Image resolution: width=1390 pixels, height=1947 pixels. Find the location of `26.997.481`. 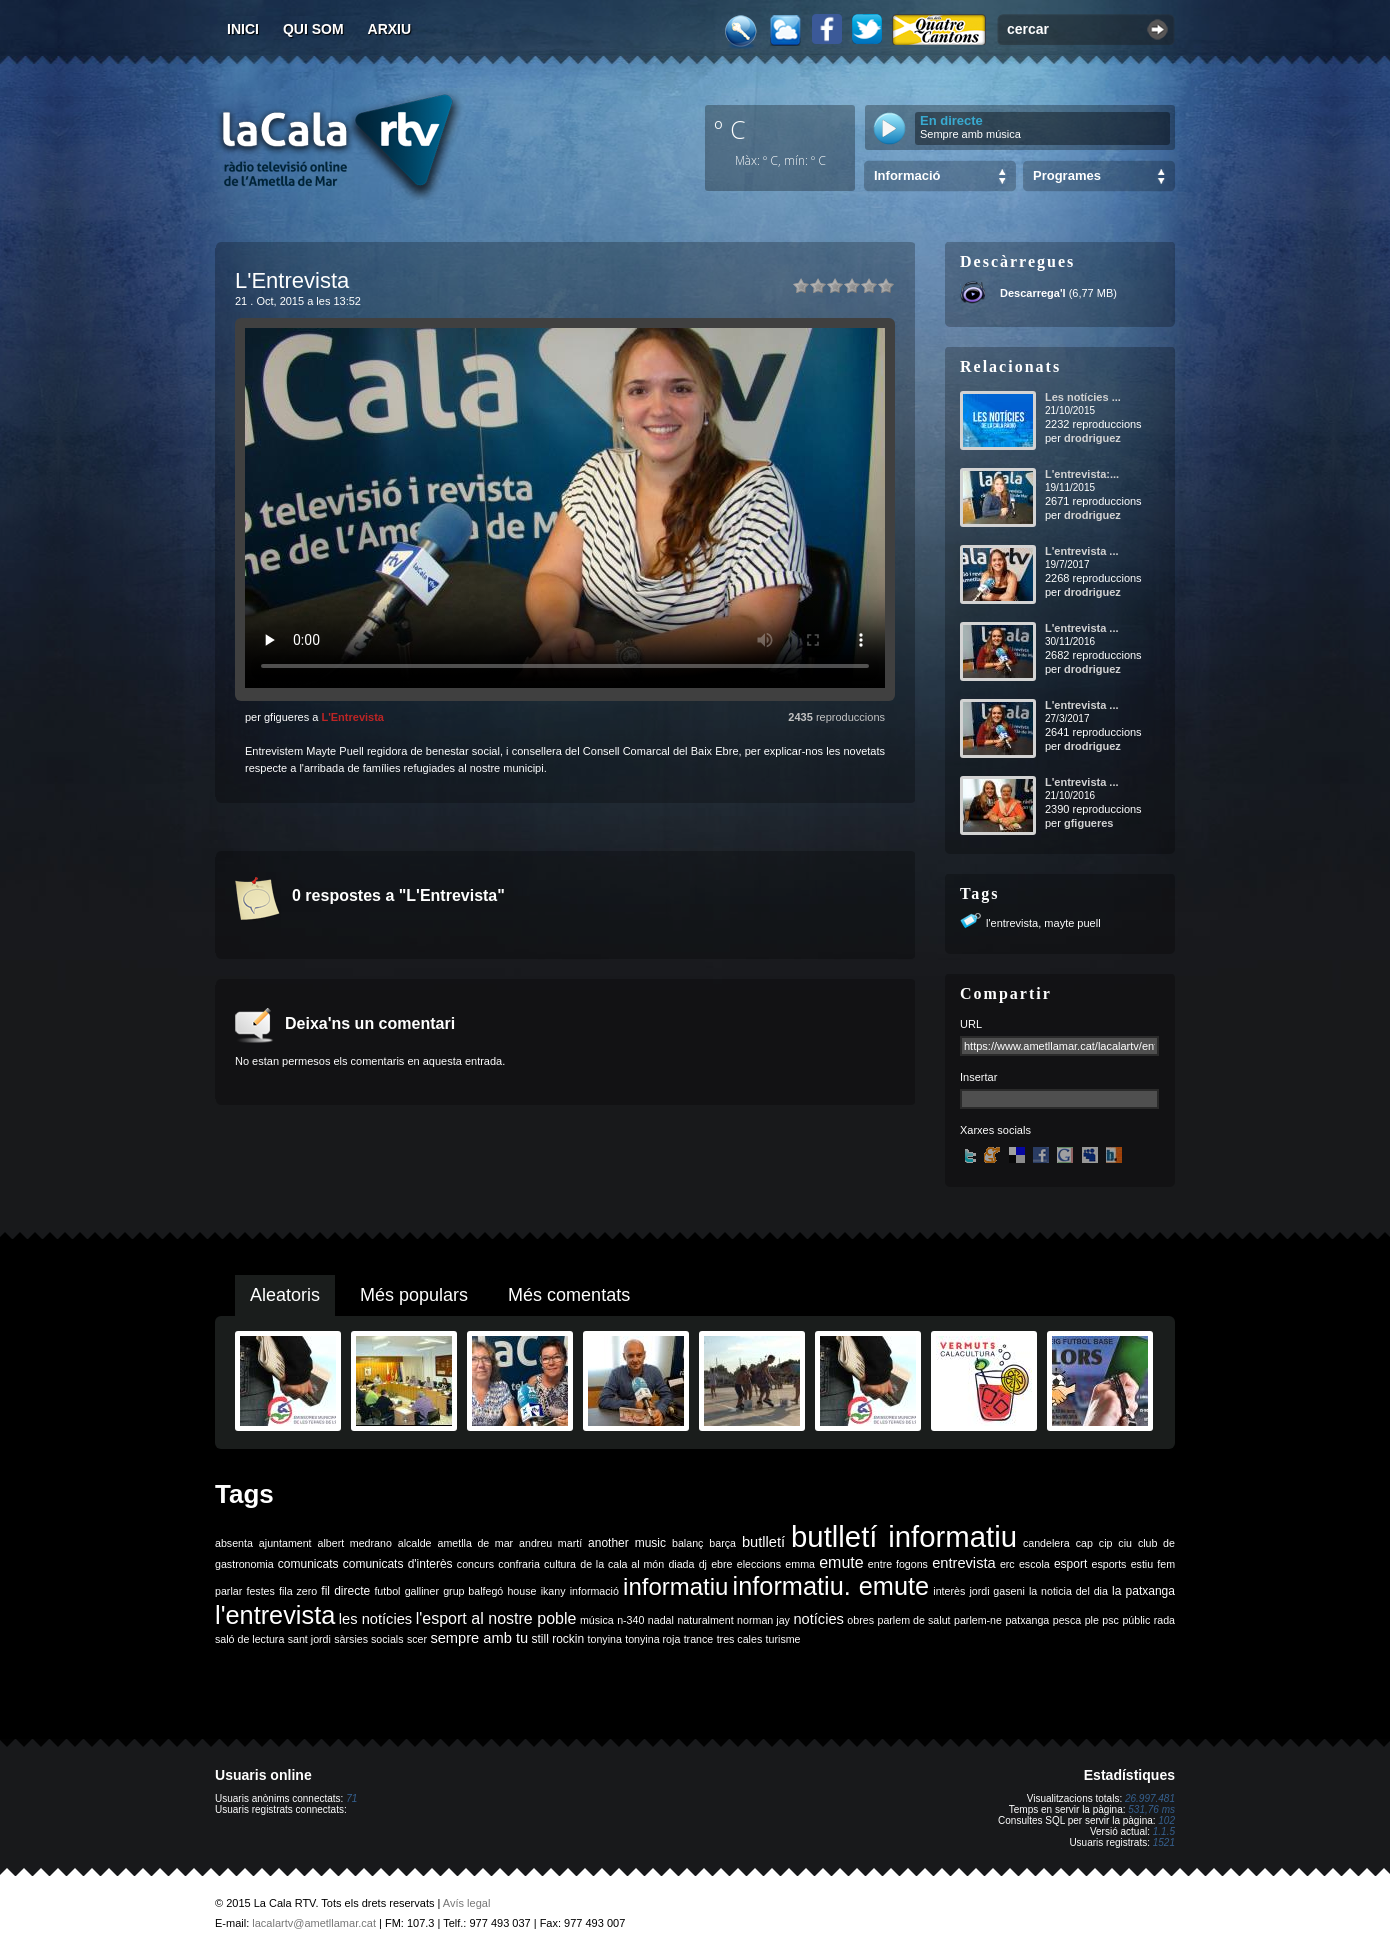

26.997.481 is located at coordinates (1150, 1798).